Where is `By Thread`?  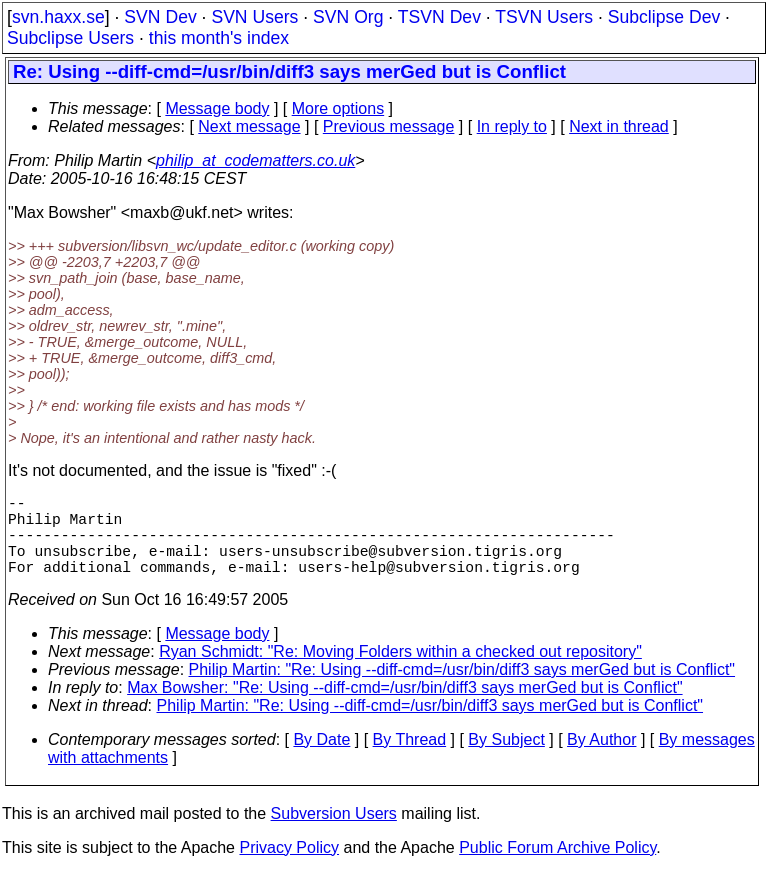
By Thread is located at coordinates (410, 759).